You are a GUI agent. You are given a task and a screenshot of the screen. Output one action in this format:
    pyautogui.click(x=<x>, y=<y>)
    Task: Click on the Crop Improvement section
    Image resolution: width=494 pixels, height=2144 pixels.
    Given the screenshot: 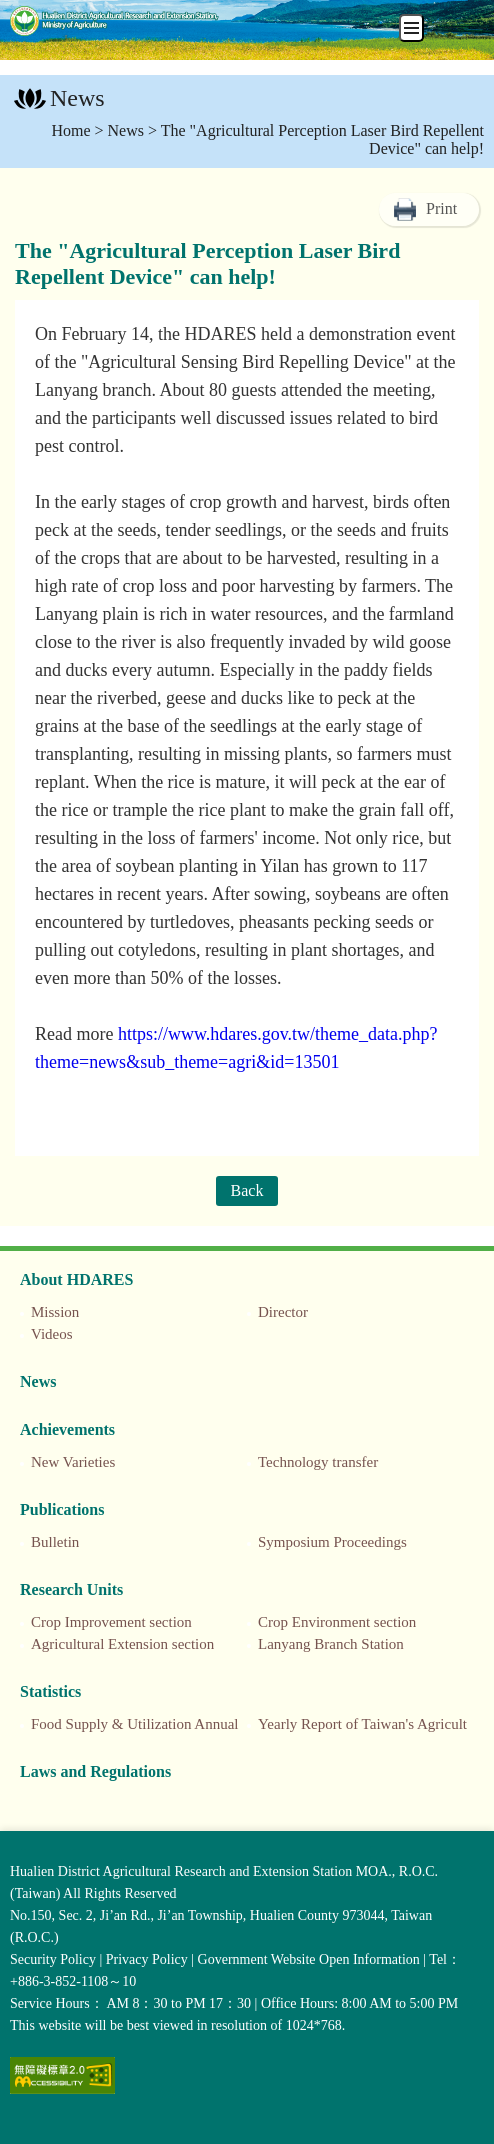 What is the action you would take?
    pyautogui.click(x=111, y=1622)
    